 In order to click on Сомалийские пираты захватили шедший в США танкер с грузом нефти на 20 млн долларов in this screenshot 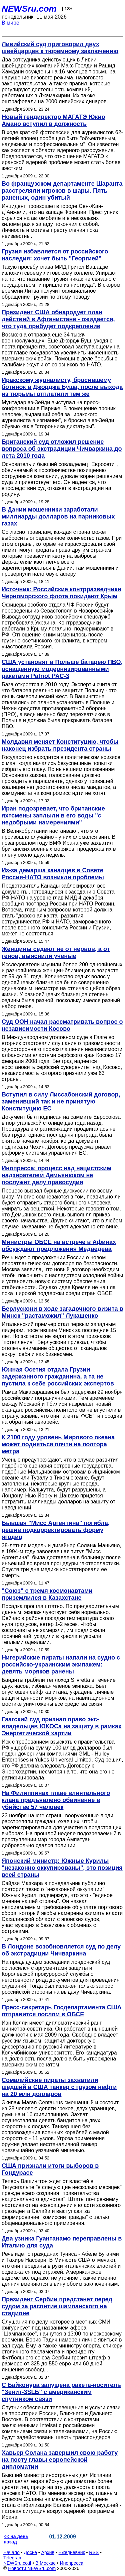, I will do `click(59, 2087)`.